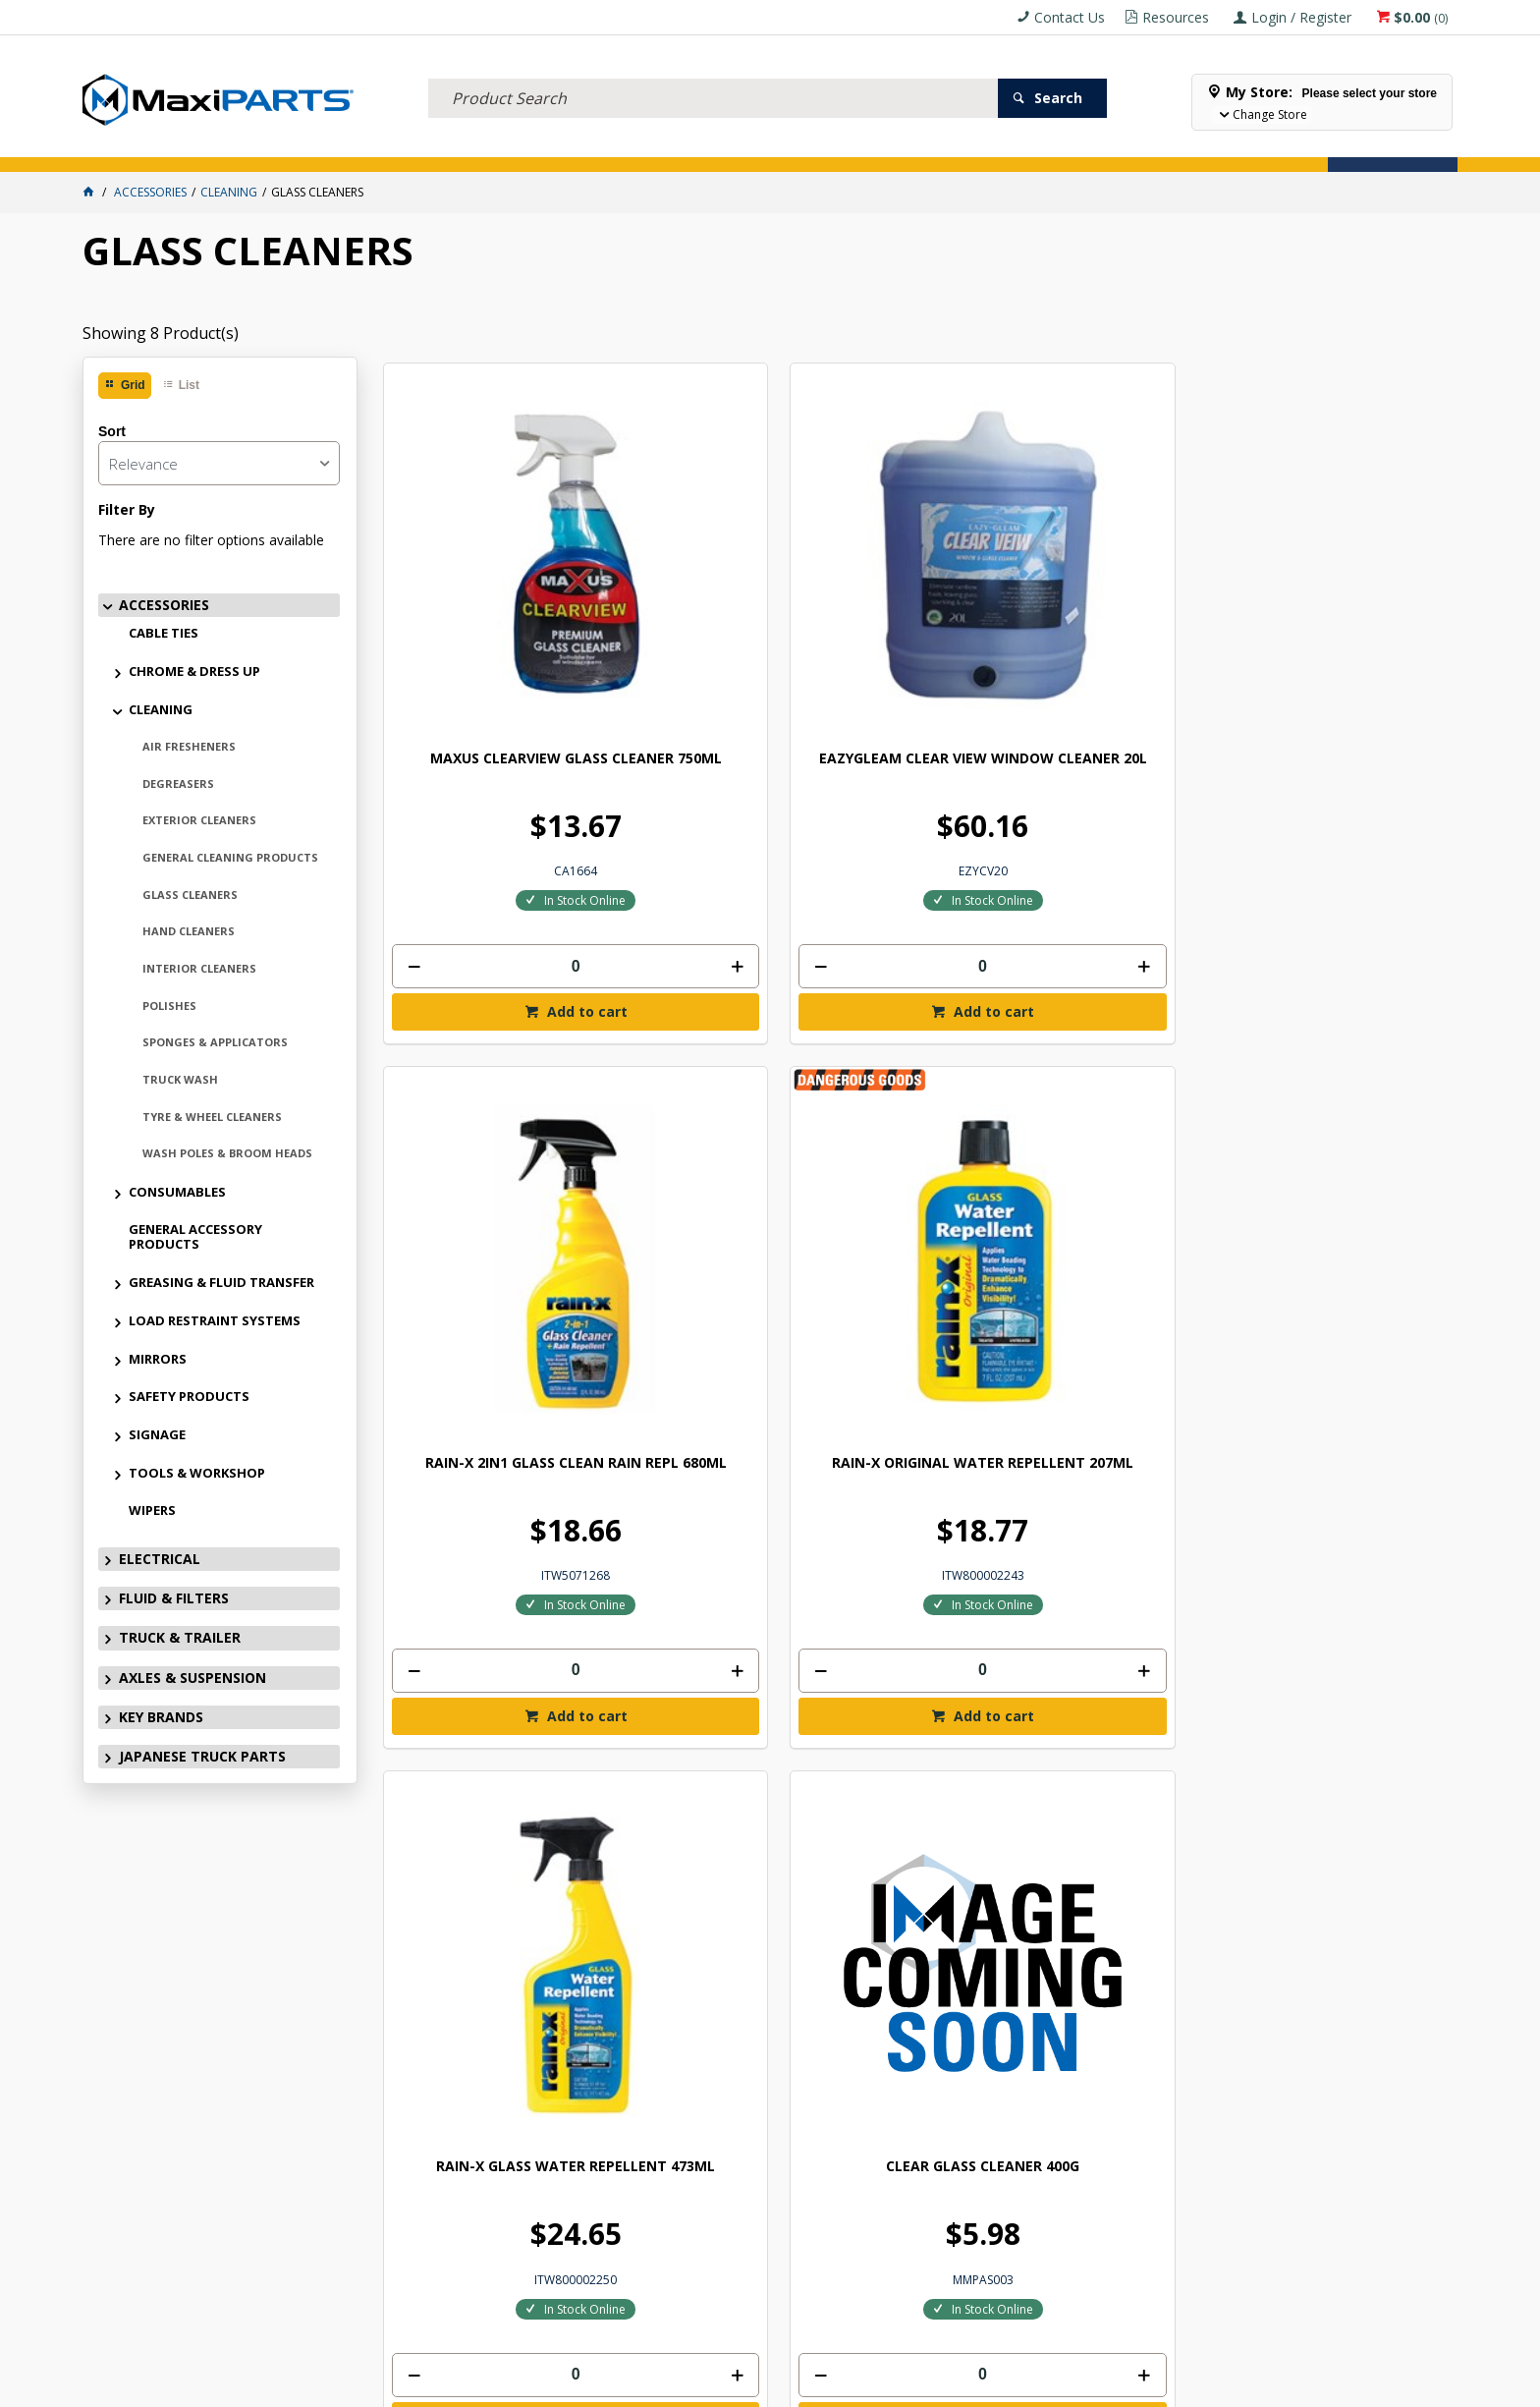 This screenshot has width=1540, height=2407. Describe the element at coordinates (199, 968) in the screenshot. I see `INTERIOR CLEANERS` at that location.